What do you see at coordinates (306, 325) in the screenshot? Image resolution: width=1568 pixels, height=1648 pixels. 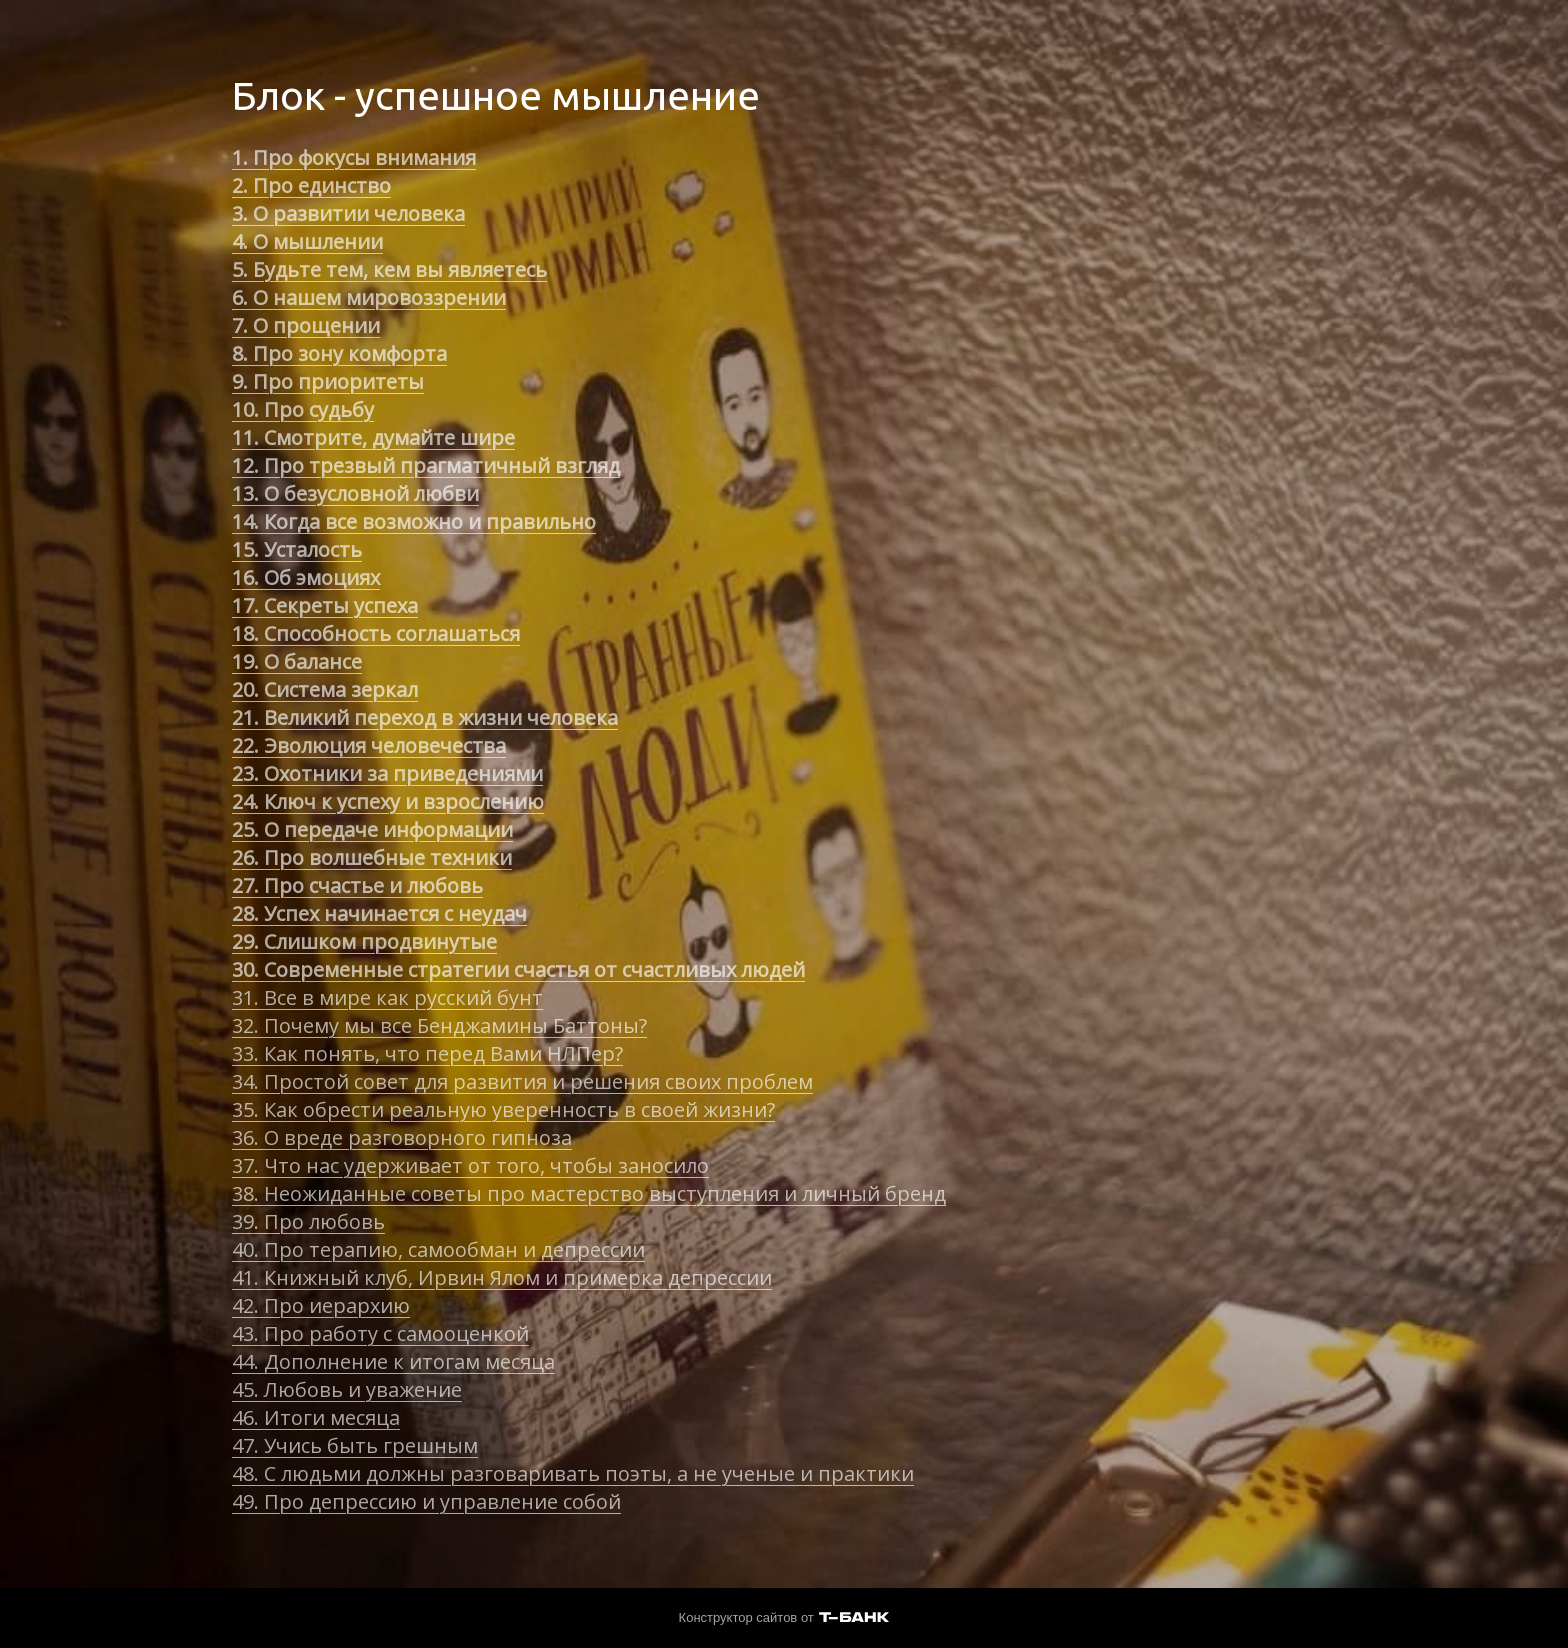 I see `7. О прощении` at bounding box center [306, 325].